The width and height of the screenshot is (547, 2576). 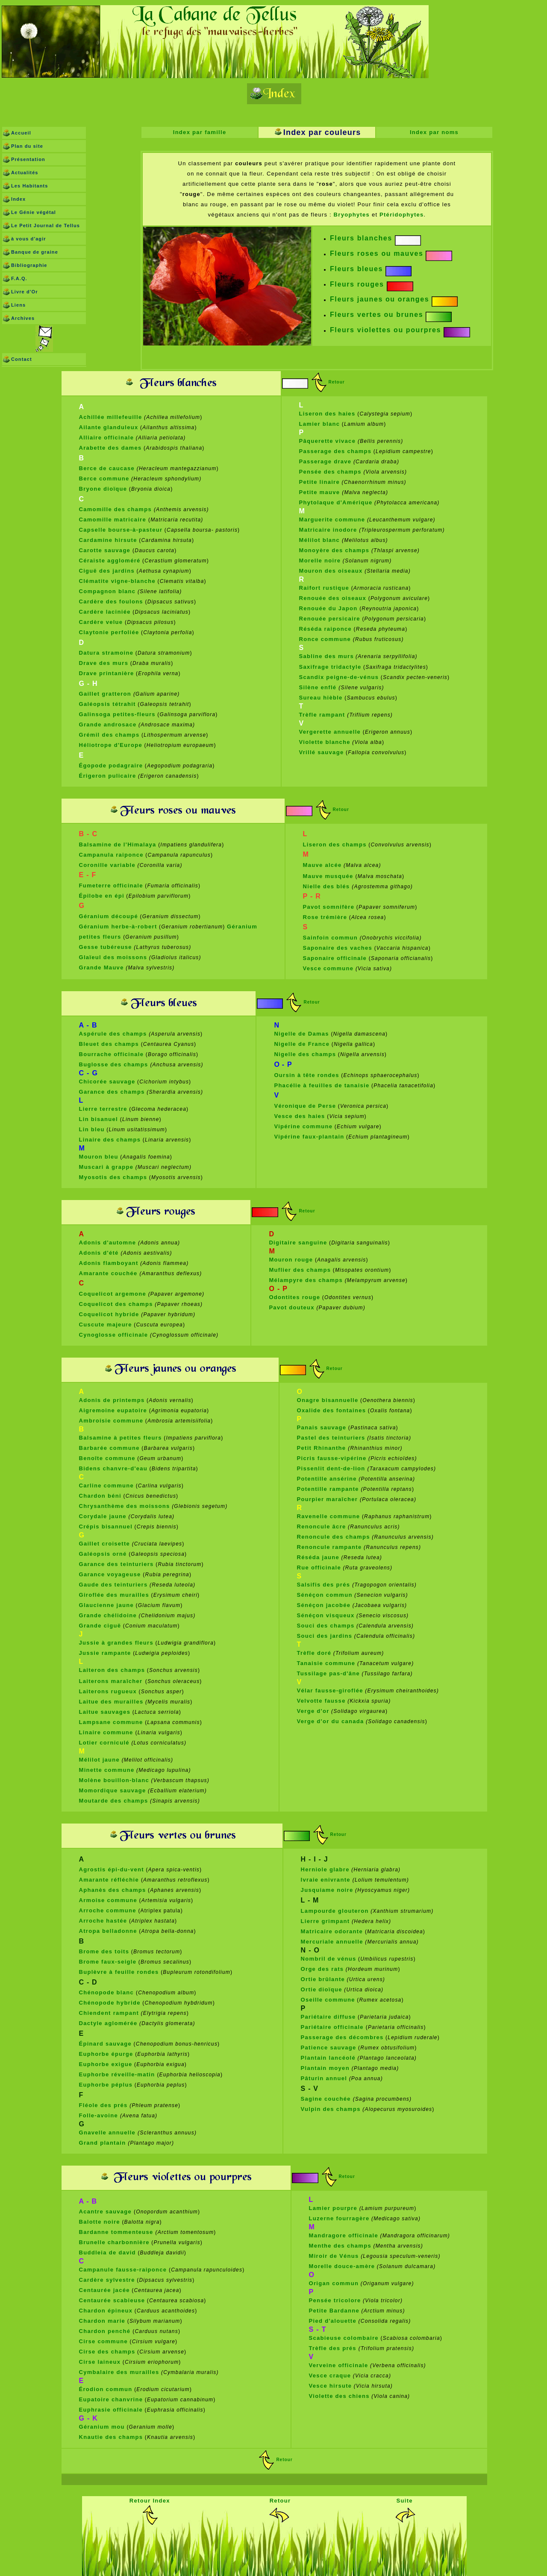 What do you see at coordinates (107, 1081) in the screenshot?
I see `Chicorée sauvage` at bounding box center [107, 1081].